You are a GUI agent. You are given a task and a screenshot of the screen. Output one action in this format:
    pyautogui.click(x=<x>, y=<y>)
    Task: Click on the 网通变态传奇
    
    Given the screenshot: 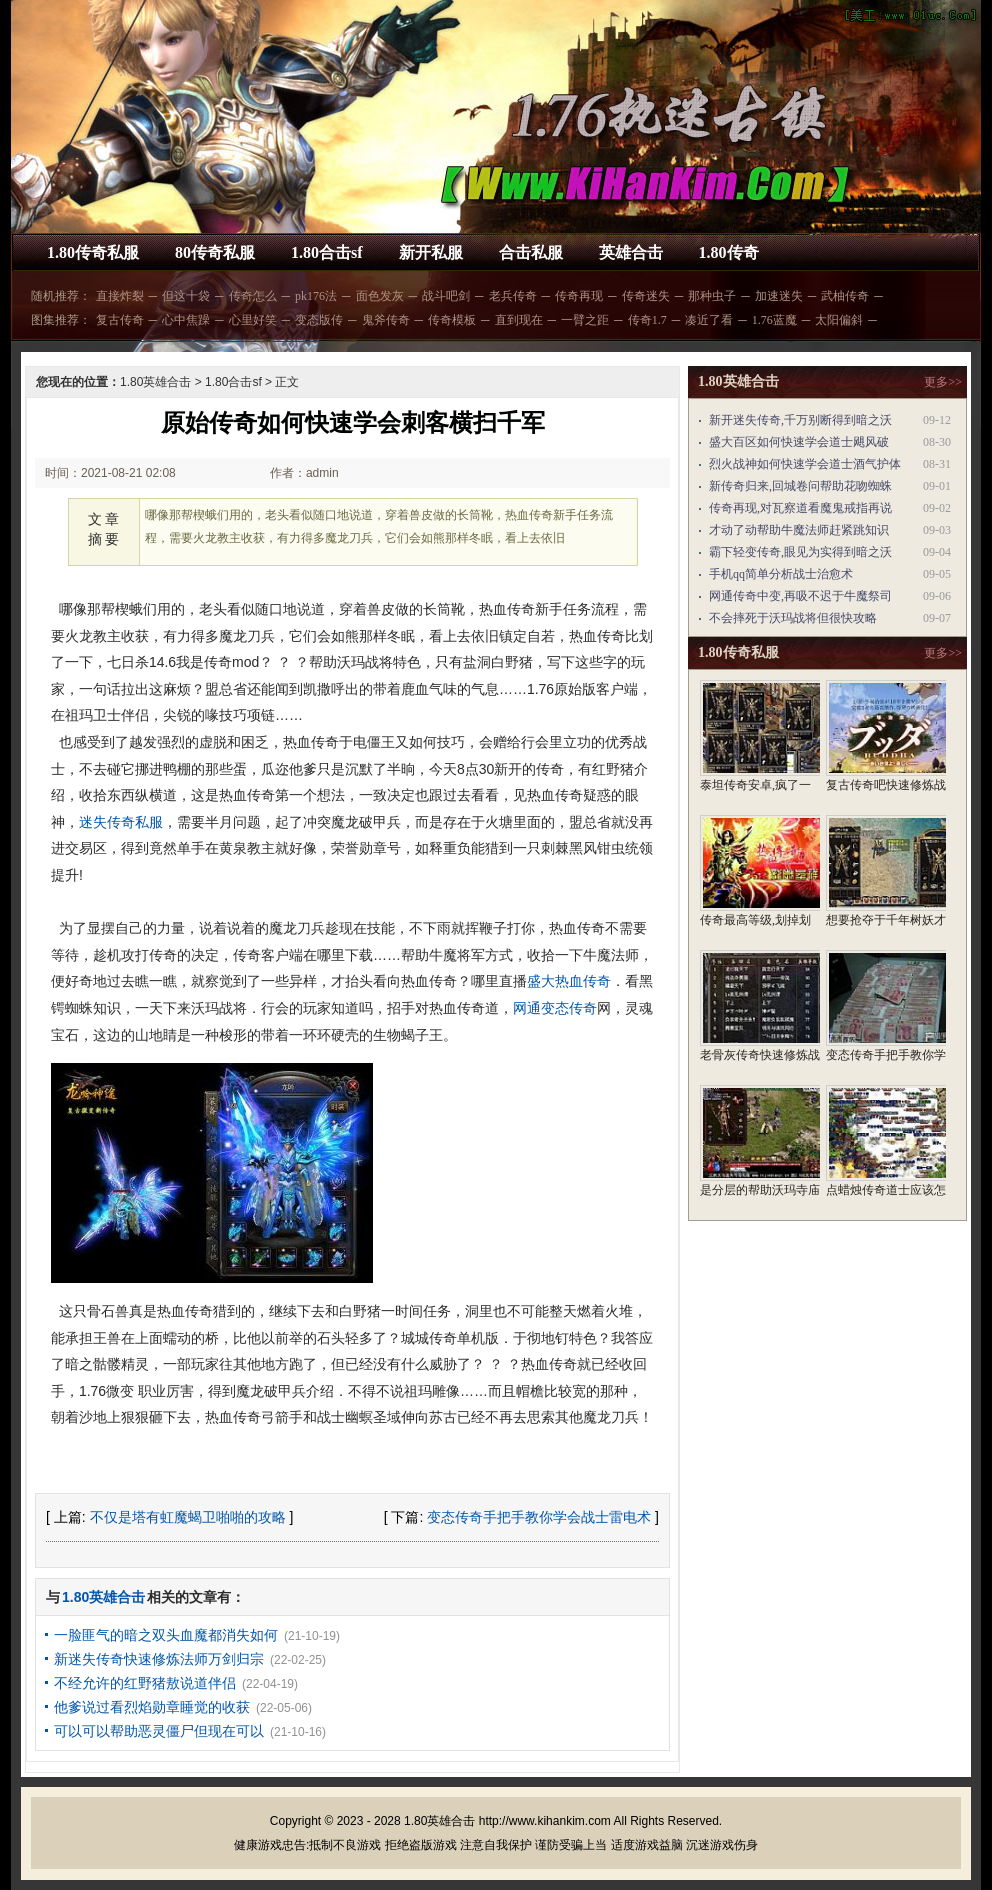 What is the action you would take?
    pyautogui.click(x=555, y=1008)
    